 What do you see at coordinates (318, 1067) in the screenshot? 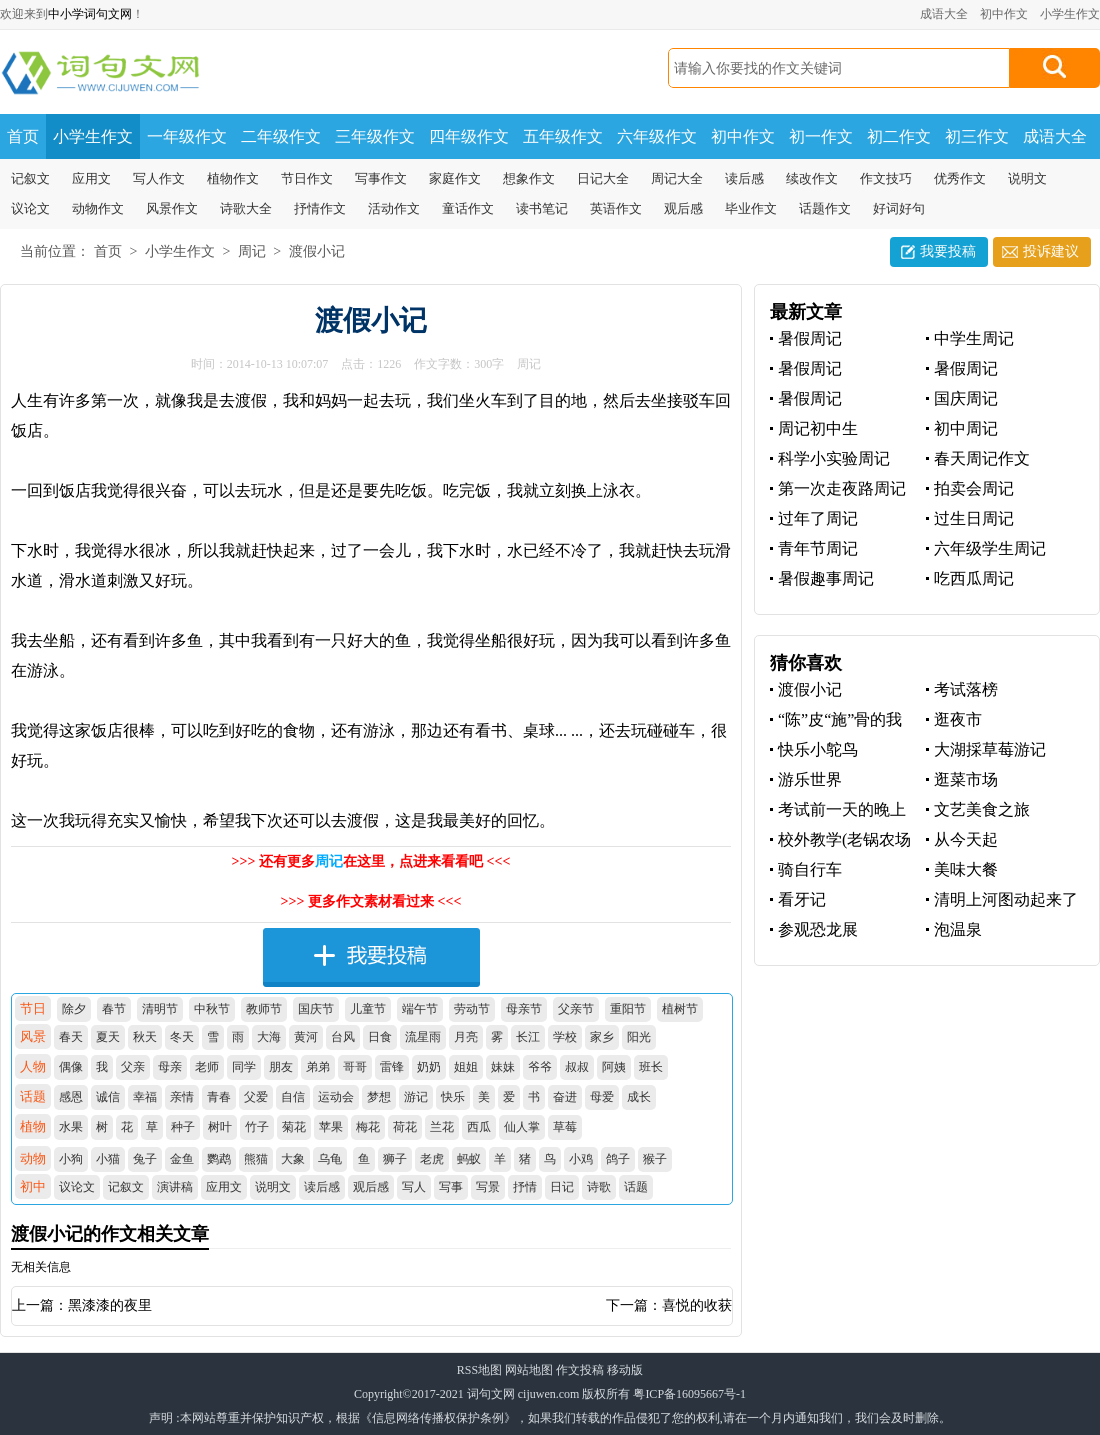
I see `弟弟` at bounding box center [318, 1067].